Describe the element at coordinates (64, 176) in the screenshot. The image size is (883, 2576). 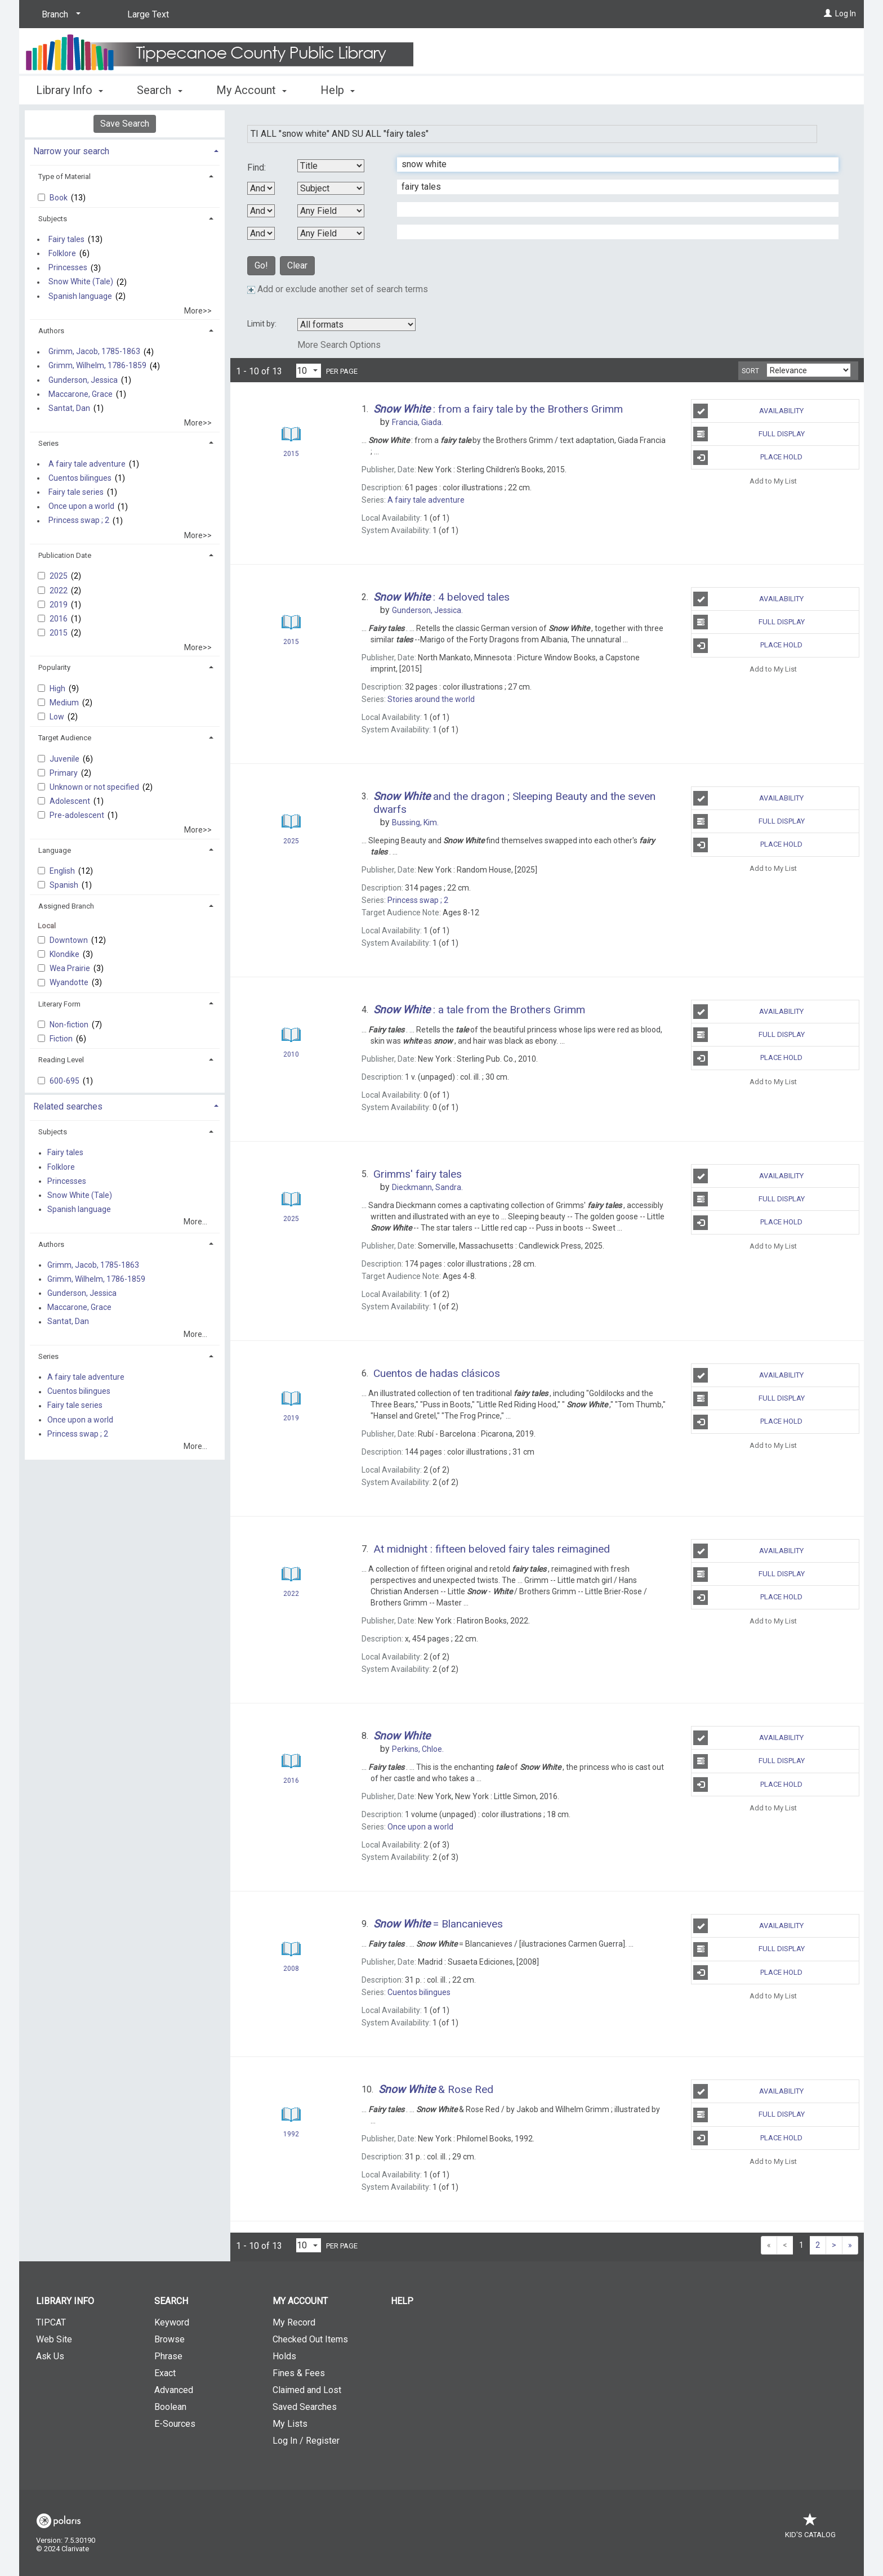
I see `Type of Material [button]` at that location.